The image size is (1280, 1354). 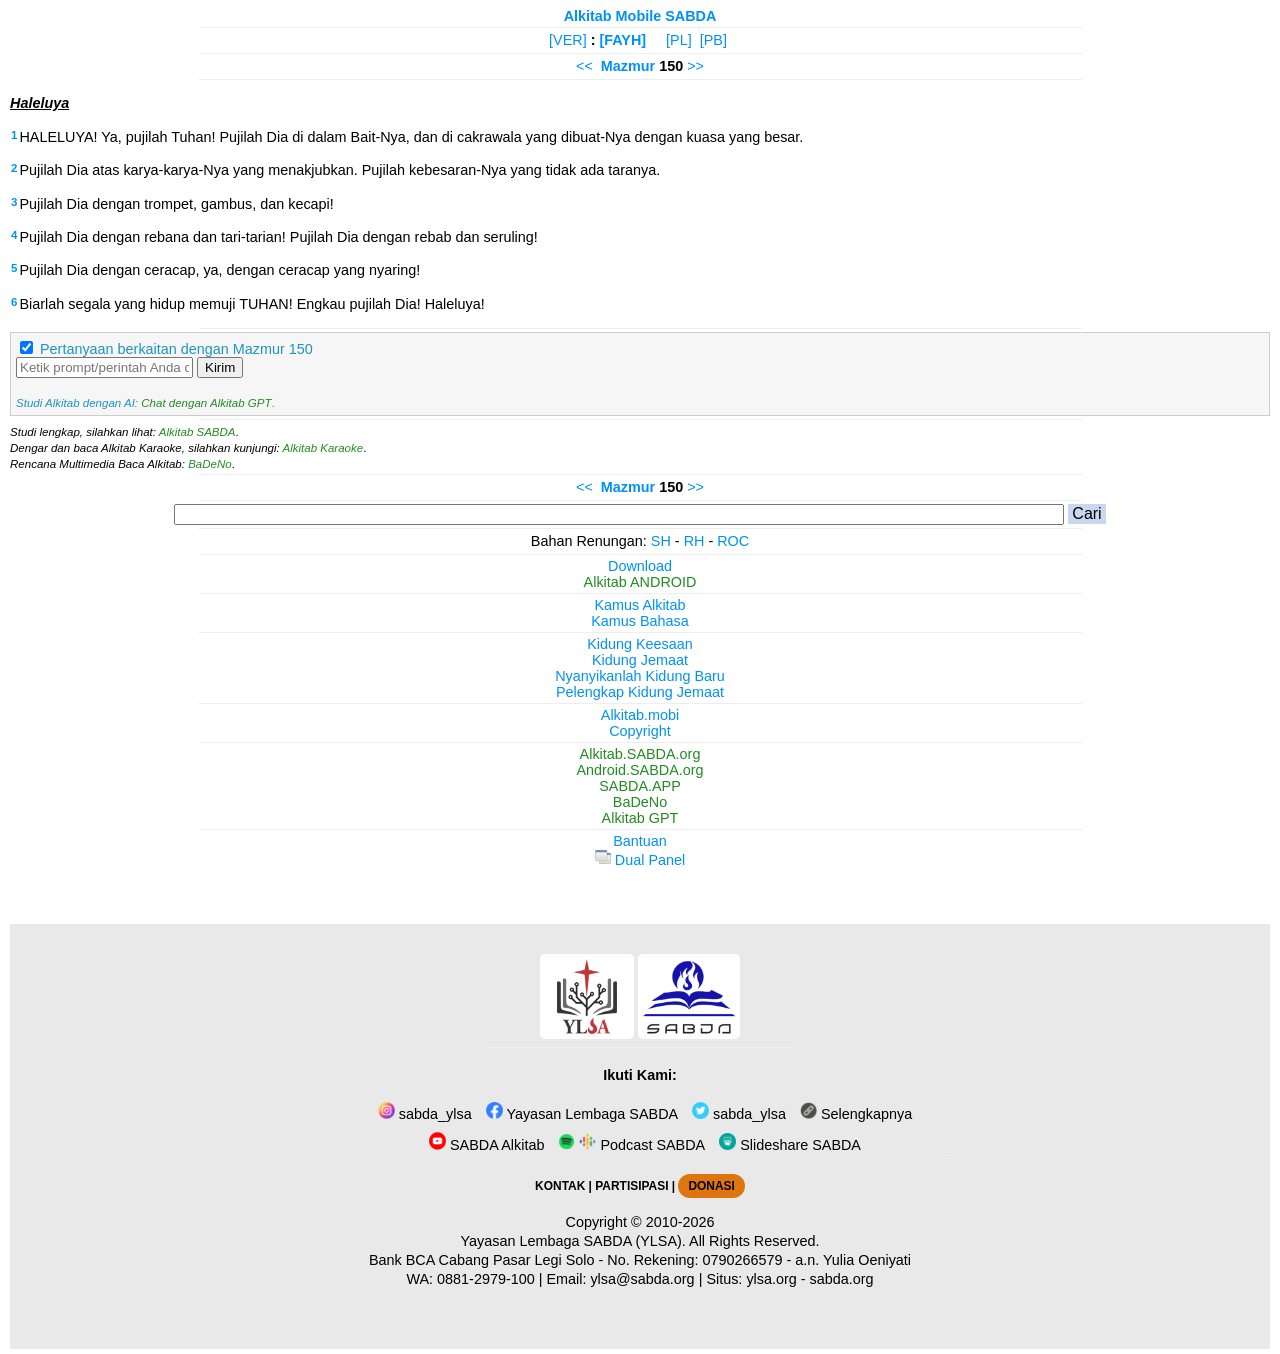 I want to click on Pertanyaan berkaitan dengan Mazmur 150, so click(x=176, y=349).